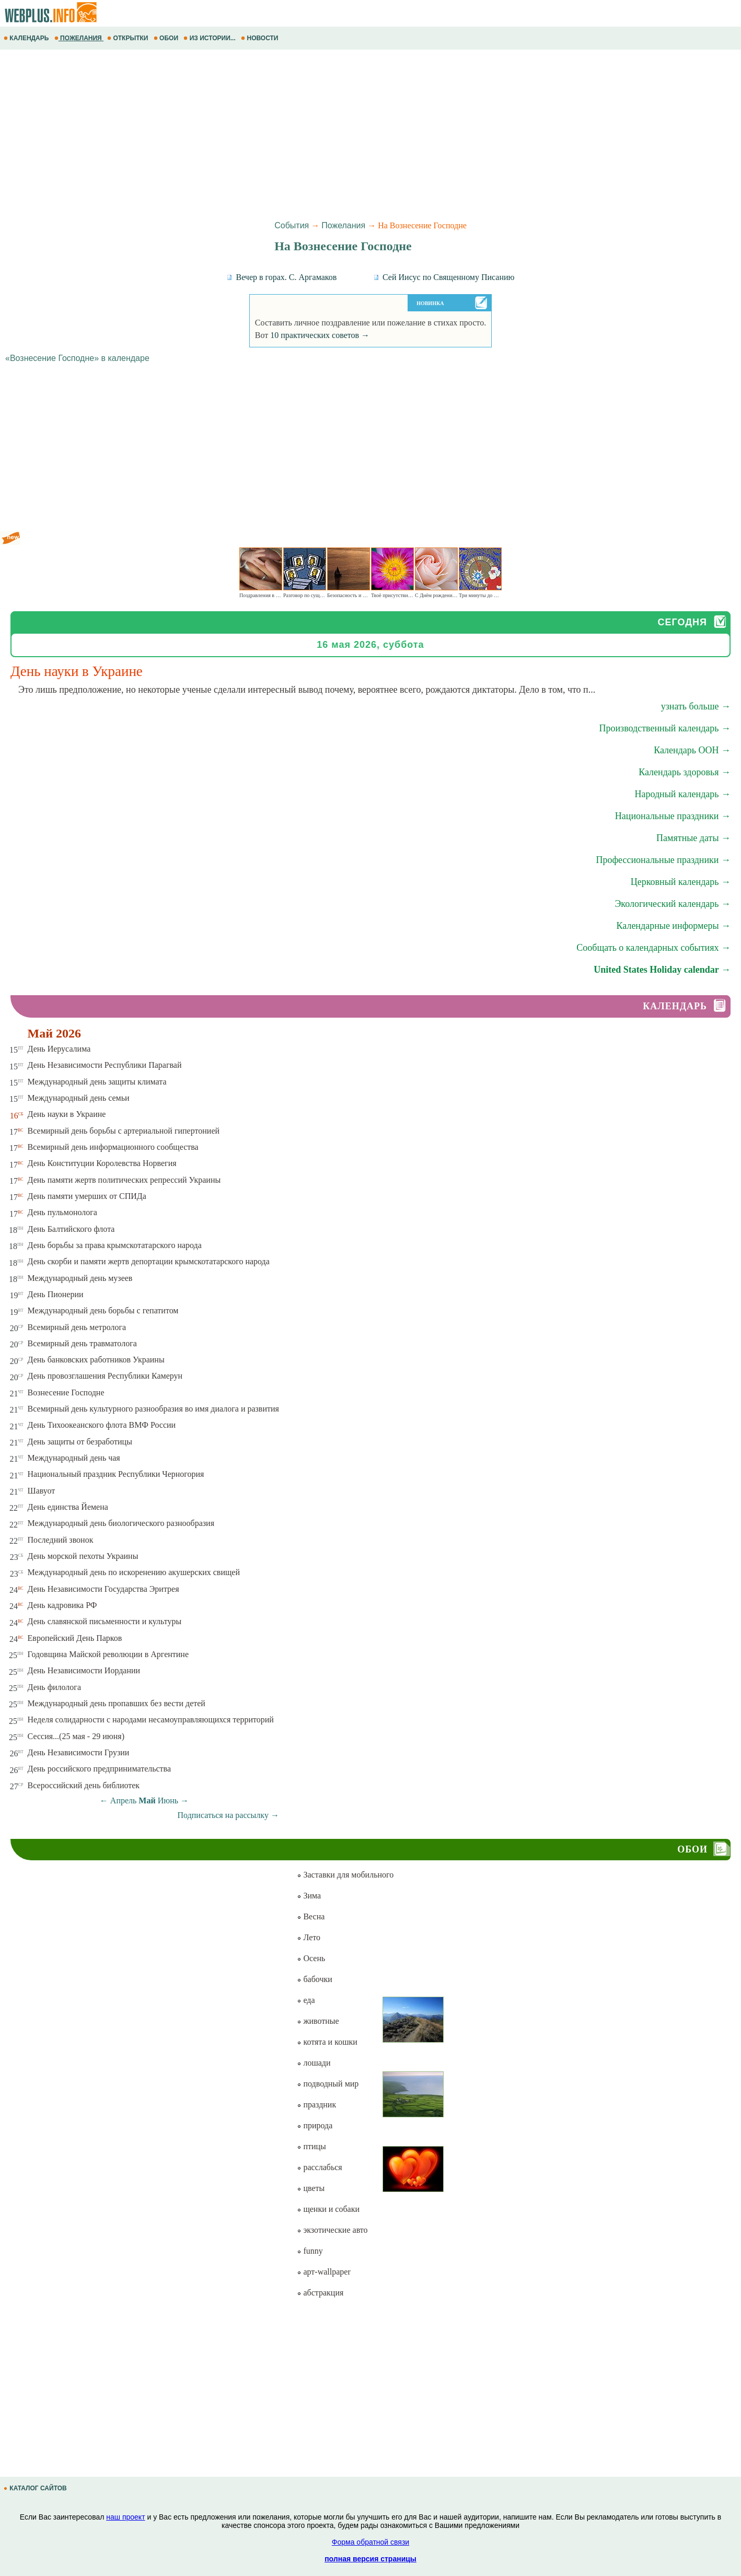 The height and width of the screenshot is (2576, 741). What do you see at coordinates (84, 1785) in the screenshot?
I see `Всероссийский день библиотек` at bounding box center [84, 1785].